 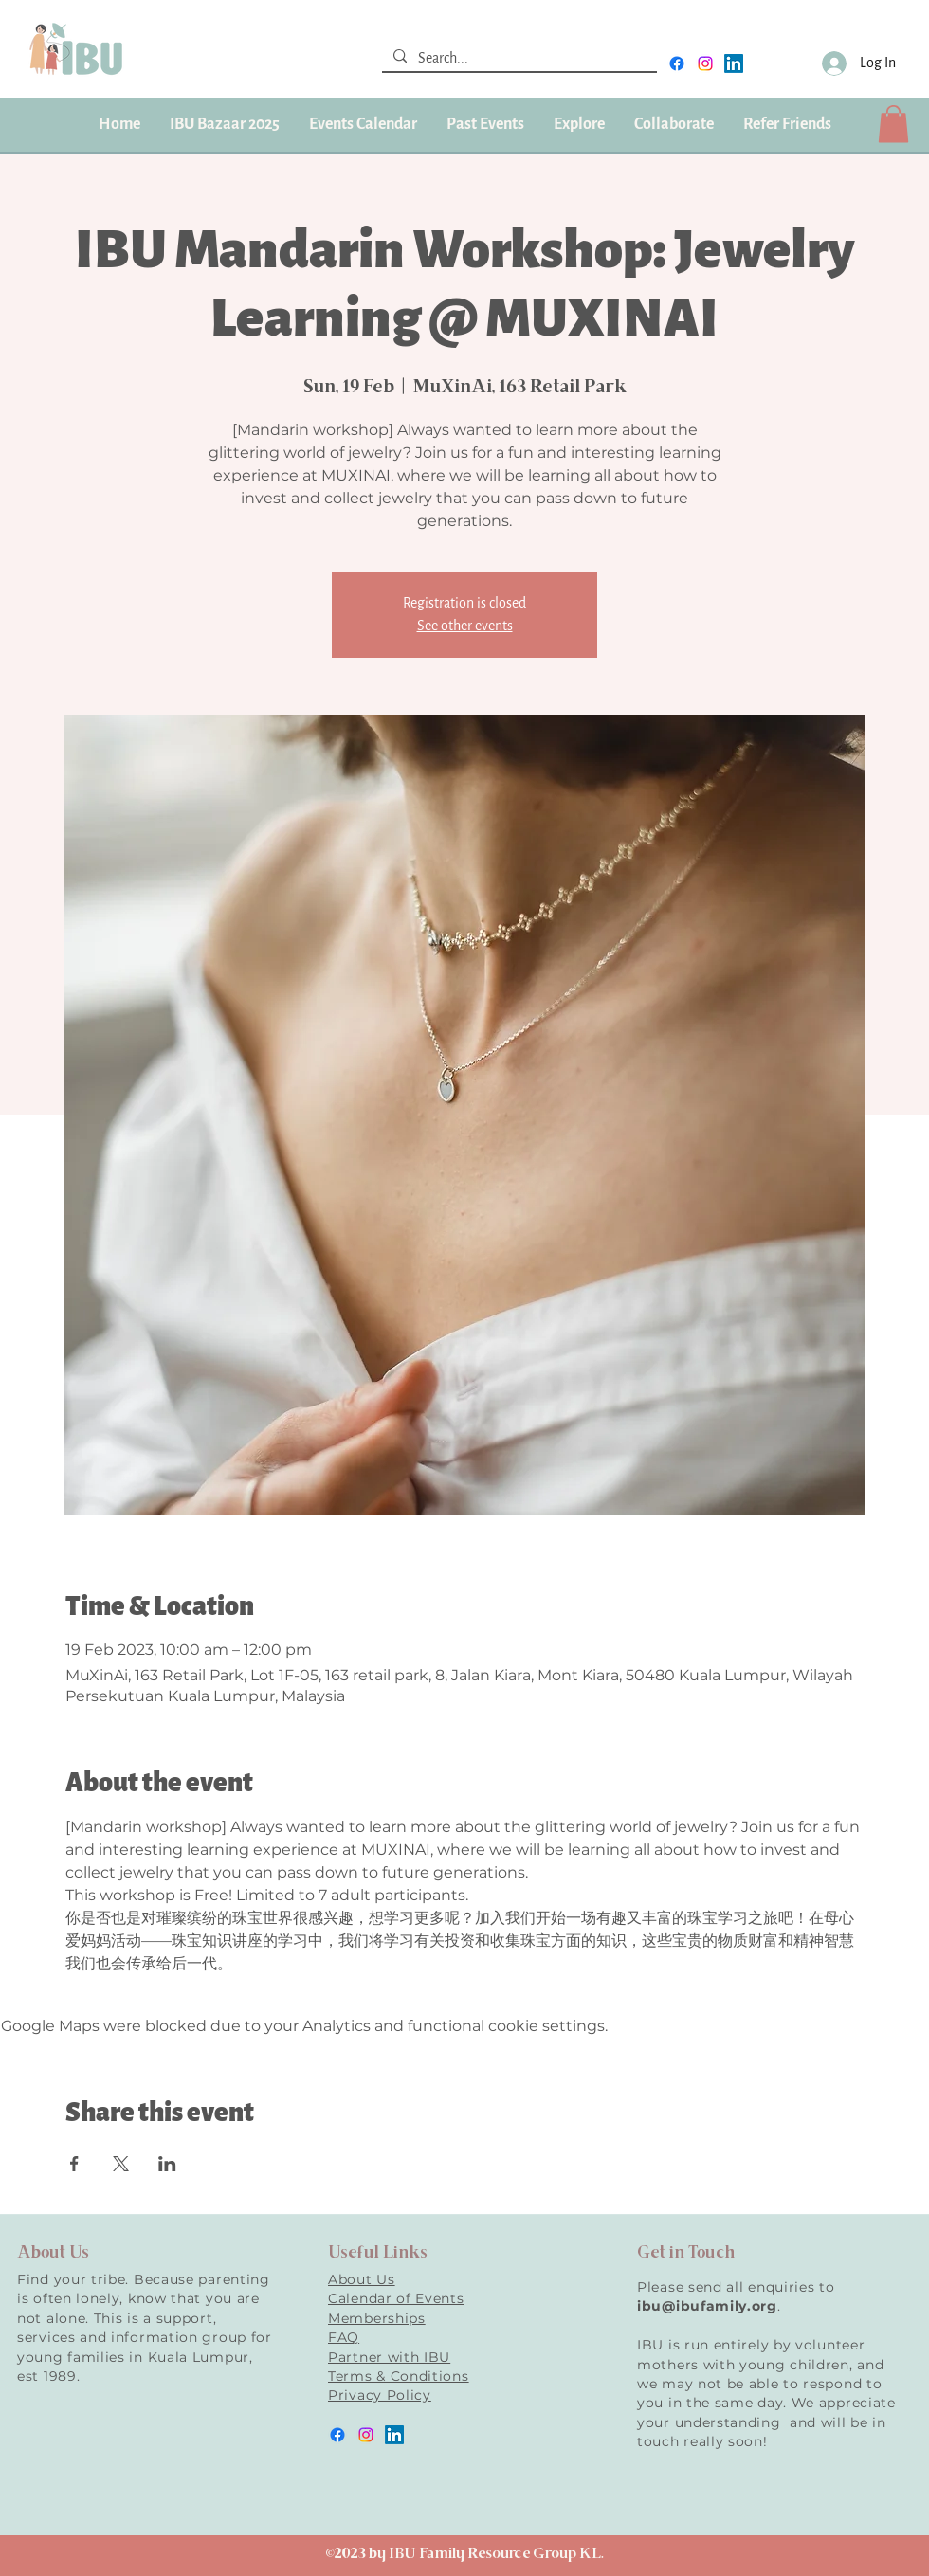 What do you see at coordinates (705, 63) in the screenshot?
I see `[instagram]` at bounding box center [705, 63].